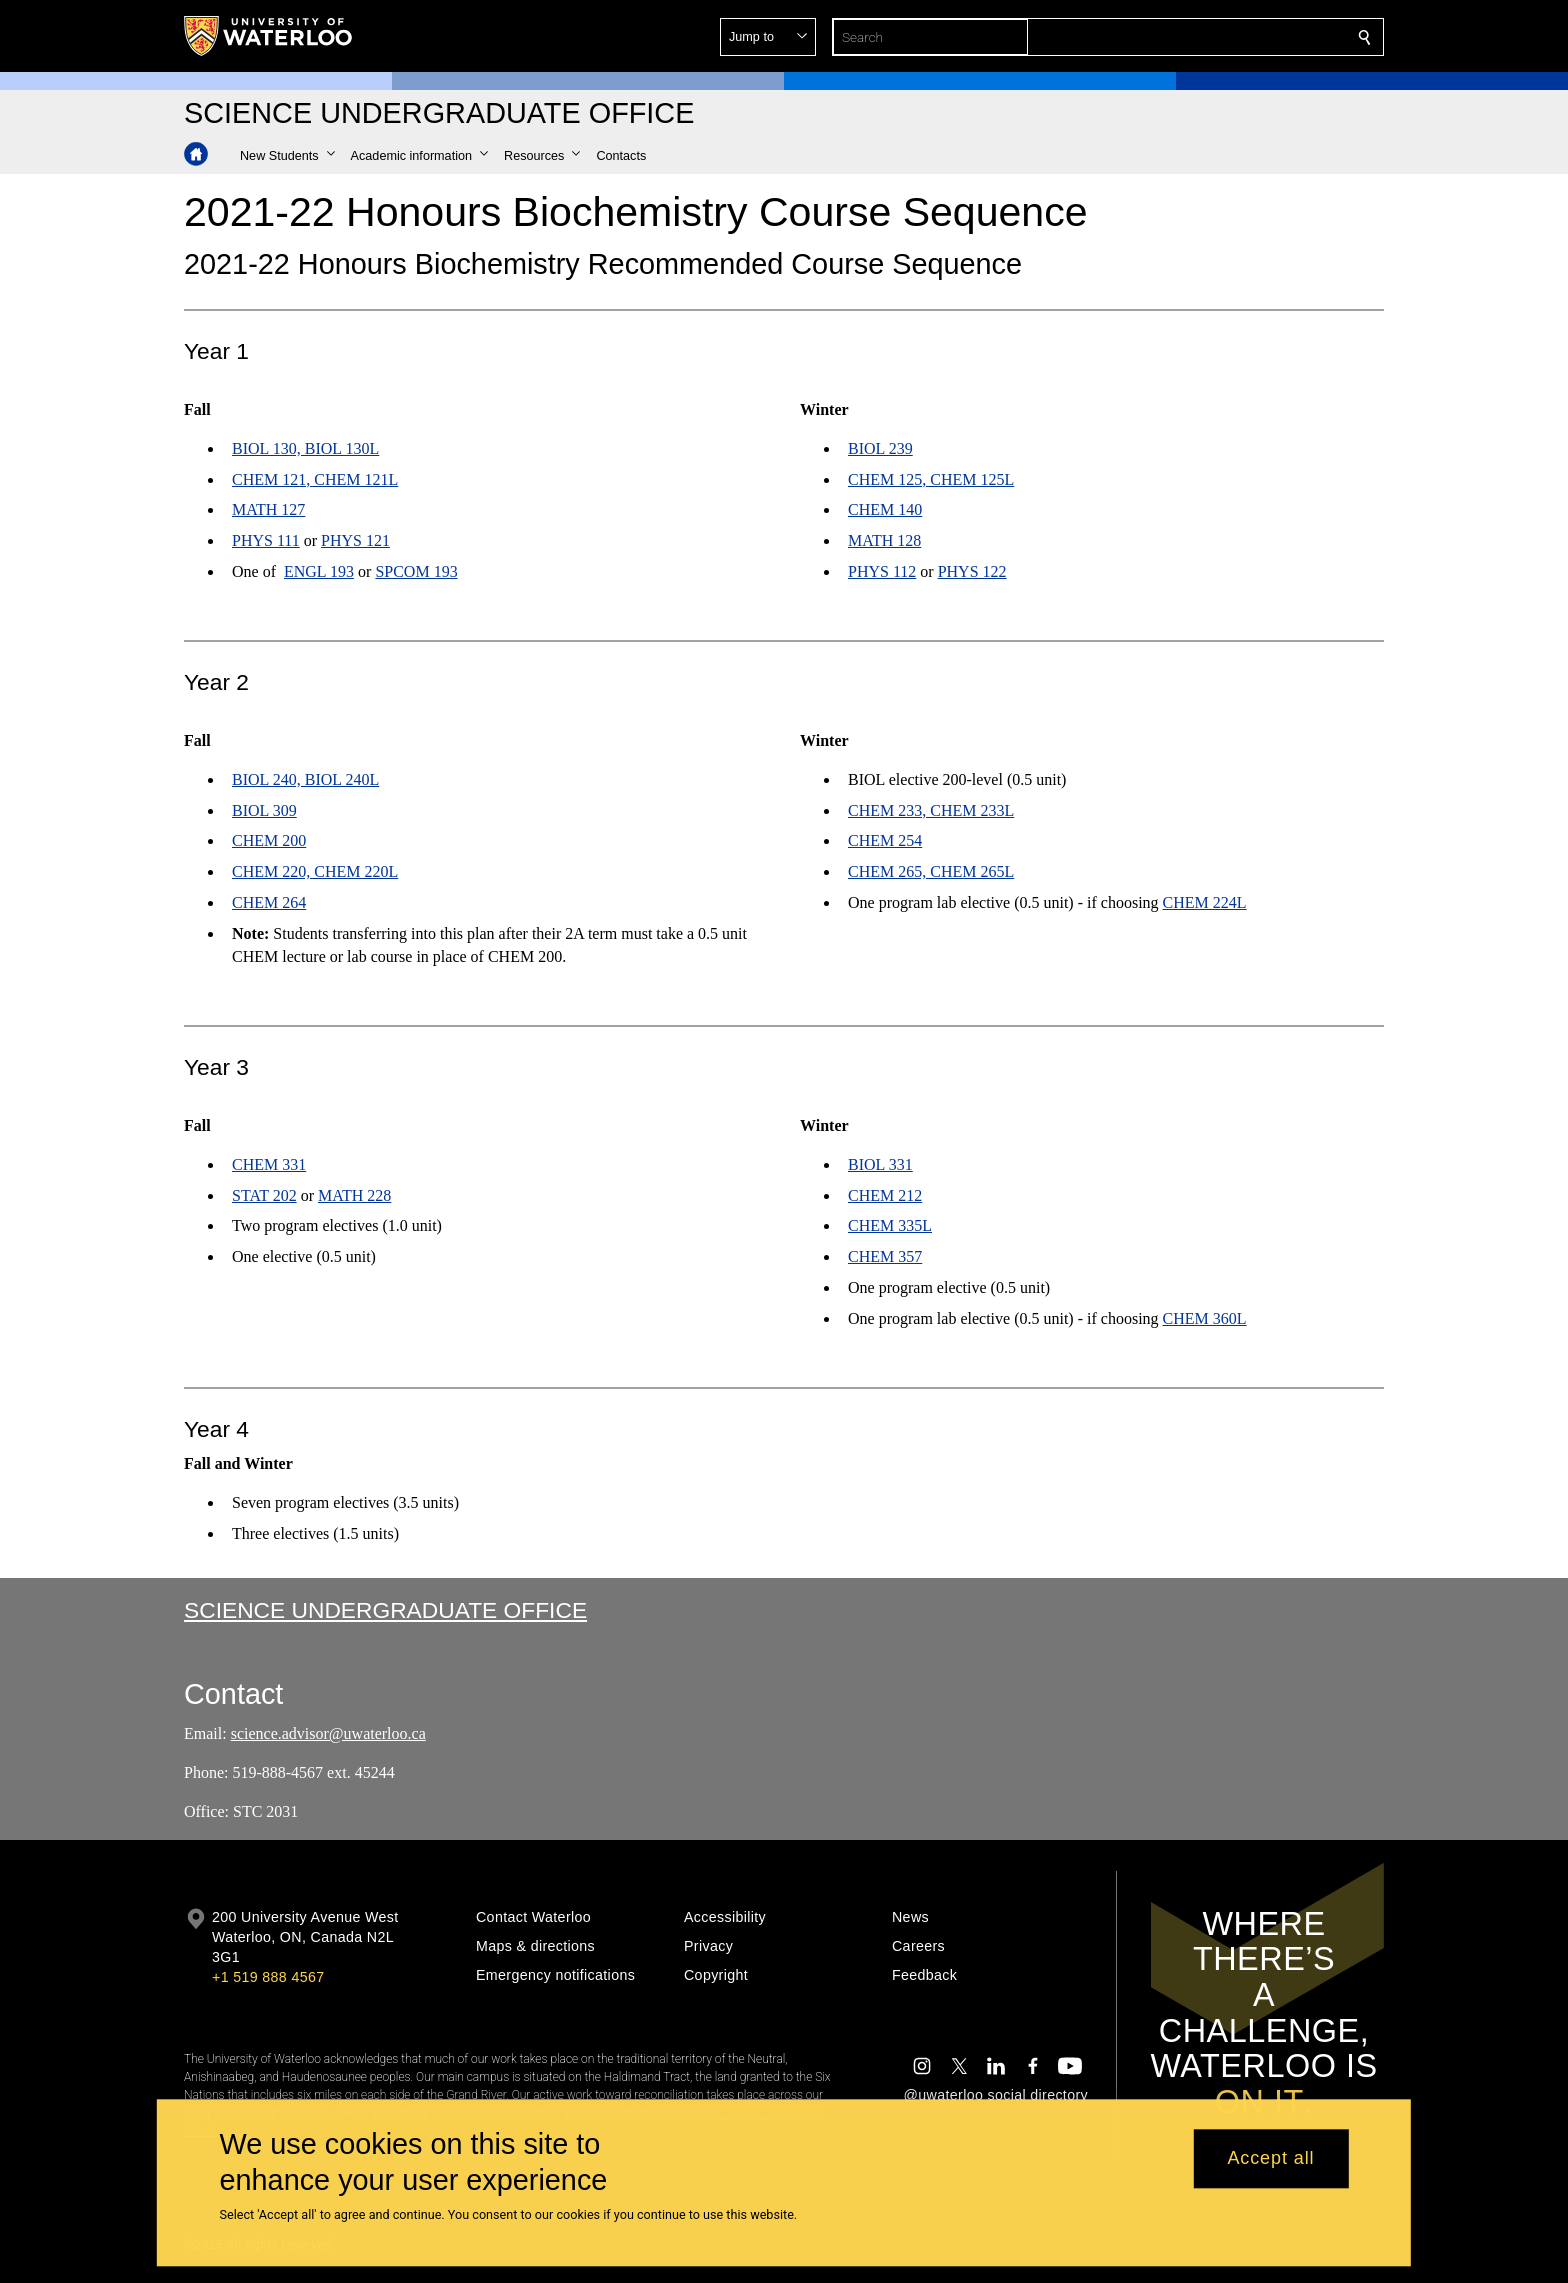 This screenshot has width=1568, height=2283. What do you see at coordinates (416, 571) in the screenshot?
I see `SPCOM 193` at bounding box center [416, 571].